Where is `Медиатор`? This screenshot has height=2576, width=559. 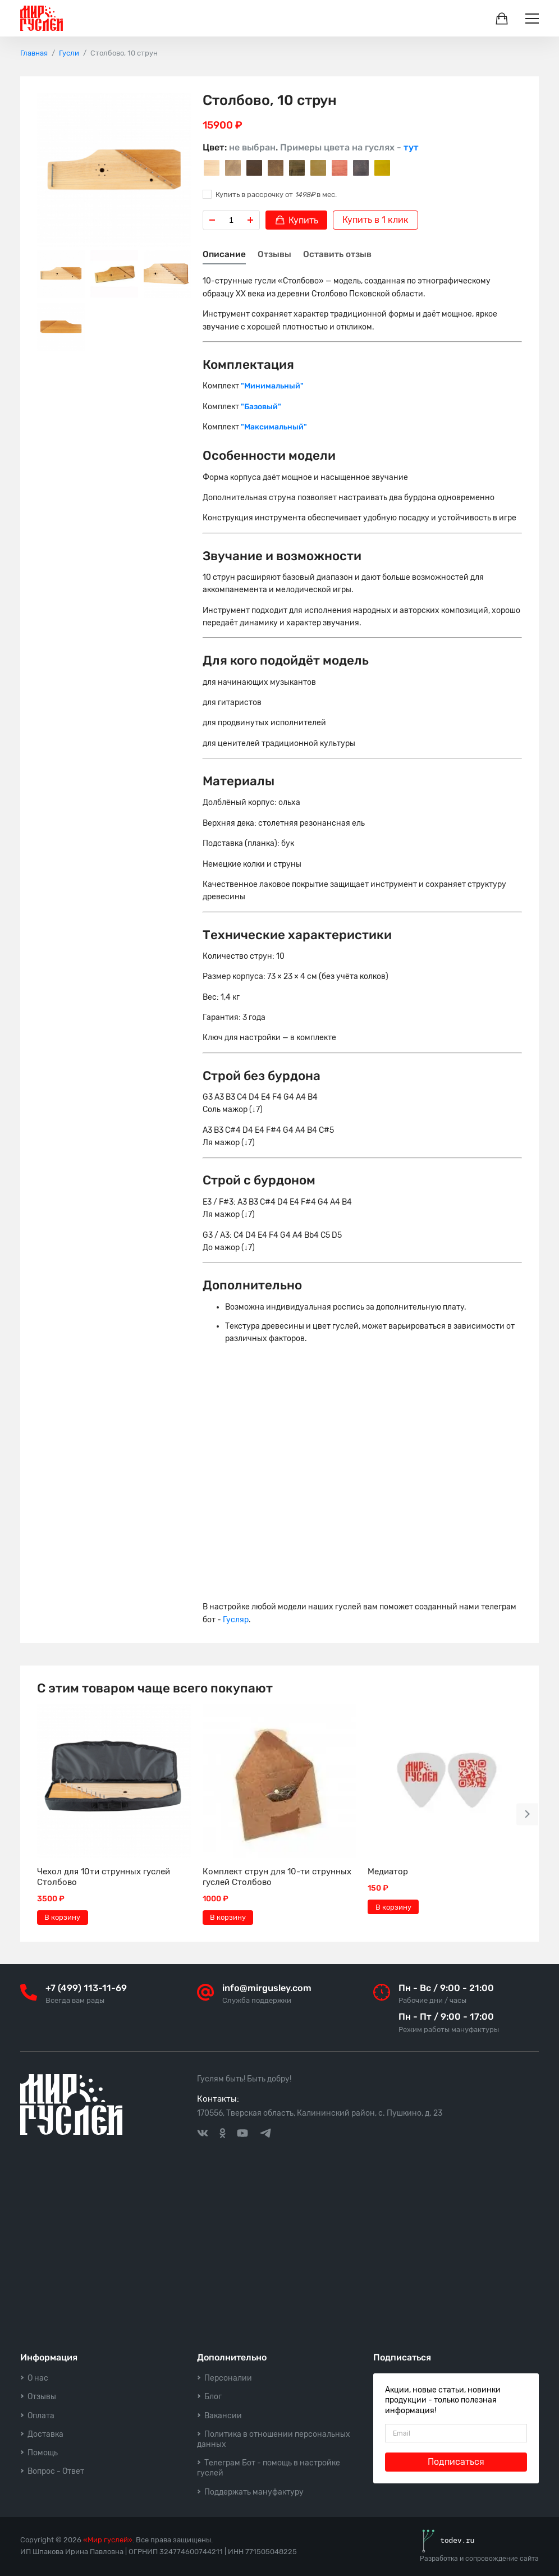
Медиатор is located at coordinates (388, 1871).